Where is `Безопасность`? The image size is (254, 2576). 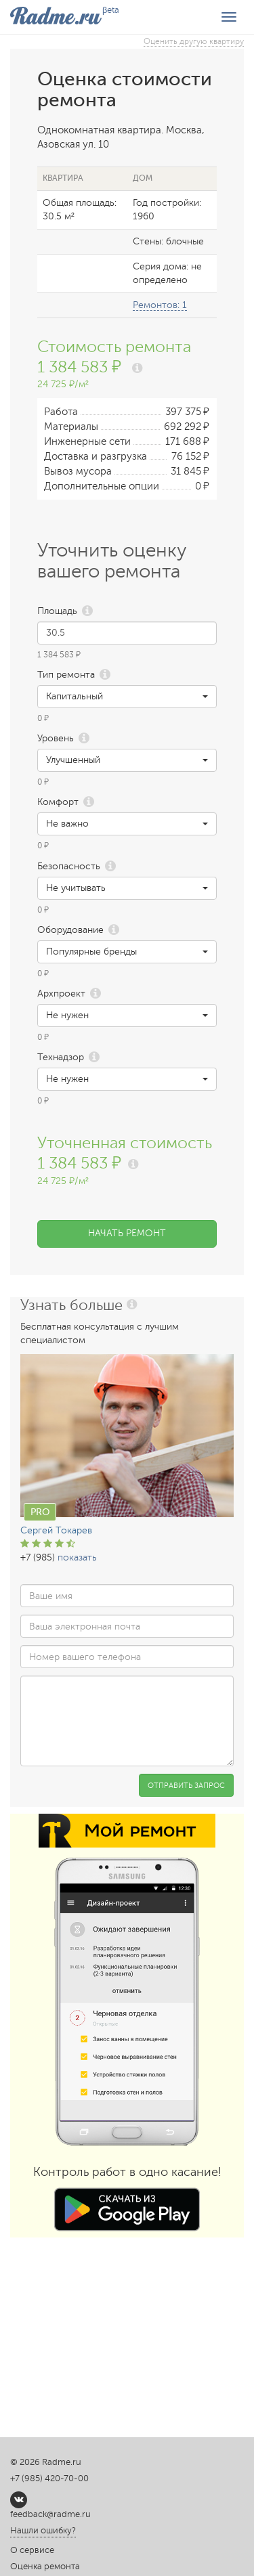
Безопасность is located at coordinates (68, 866).